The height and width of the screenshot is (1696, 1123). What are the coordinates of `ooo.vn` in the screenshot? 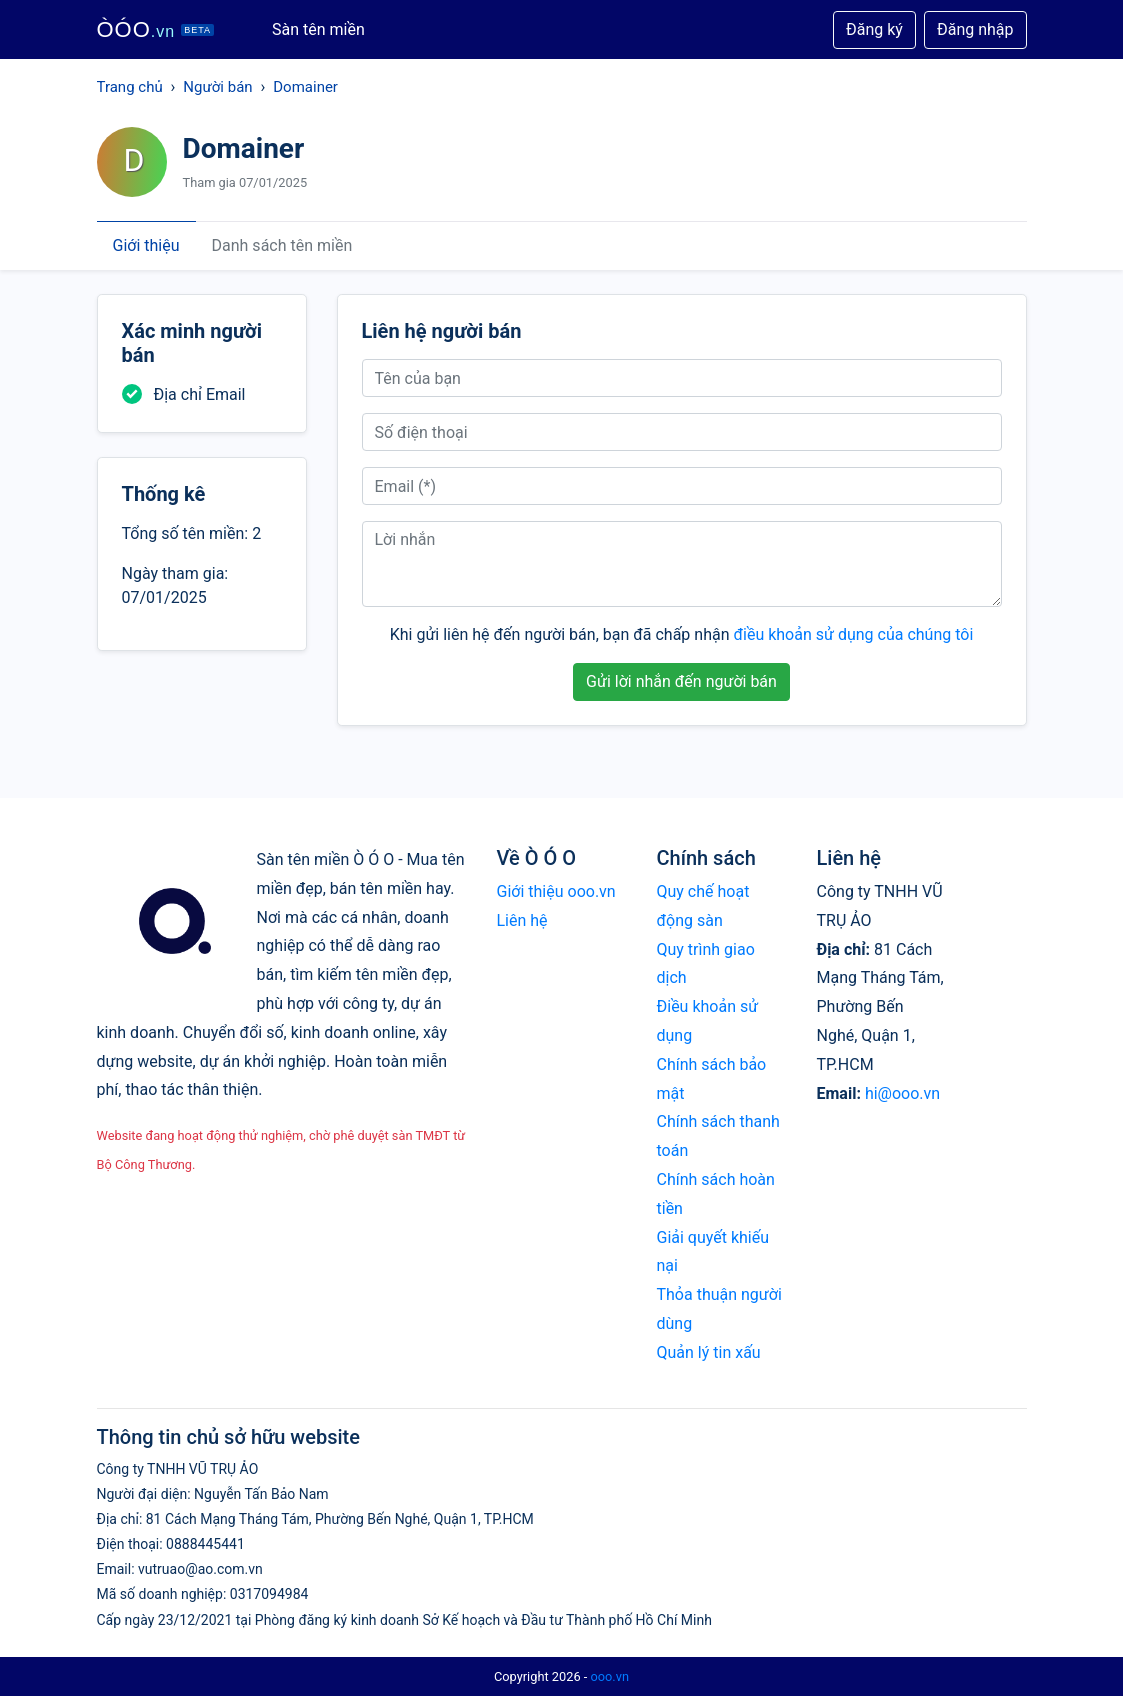 It's located at (609, 1676).